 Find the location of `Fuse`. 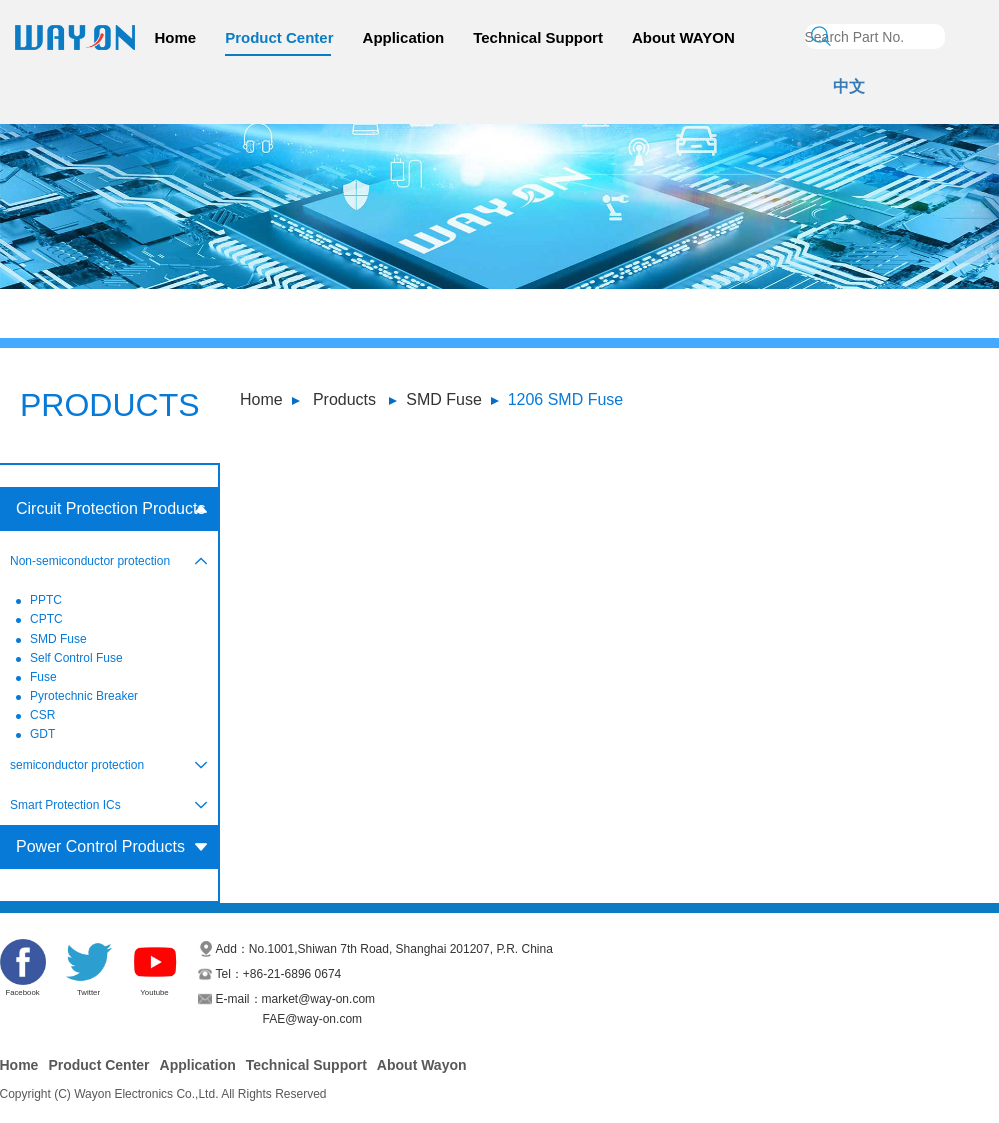

Fuse is located at coordinates (43, 677).